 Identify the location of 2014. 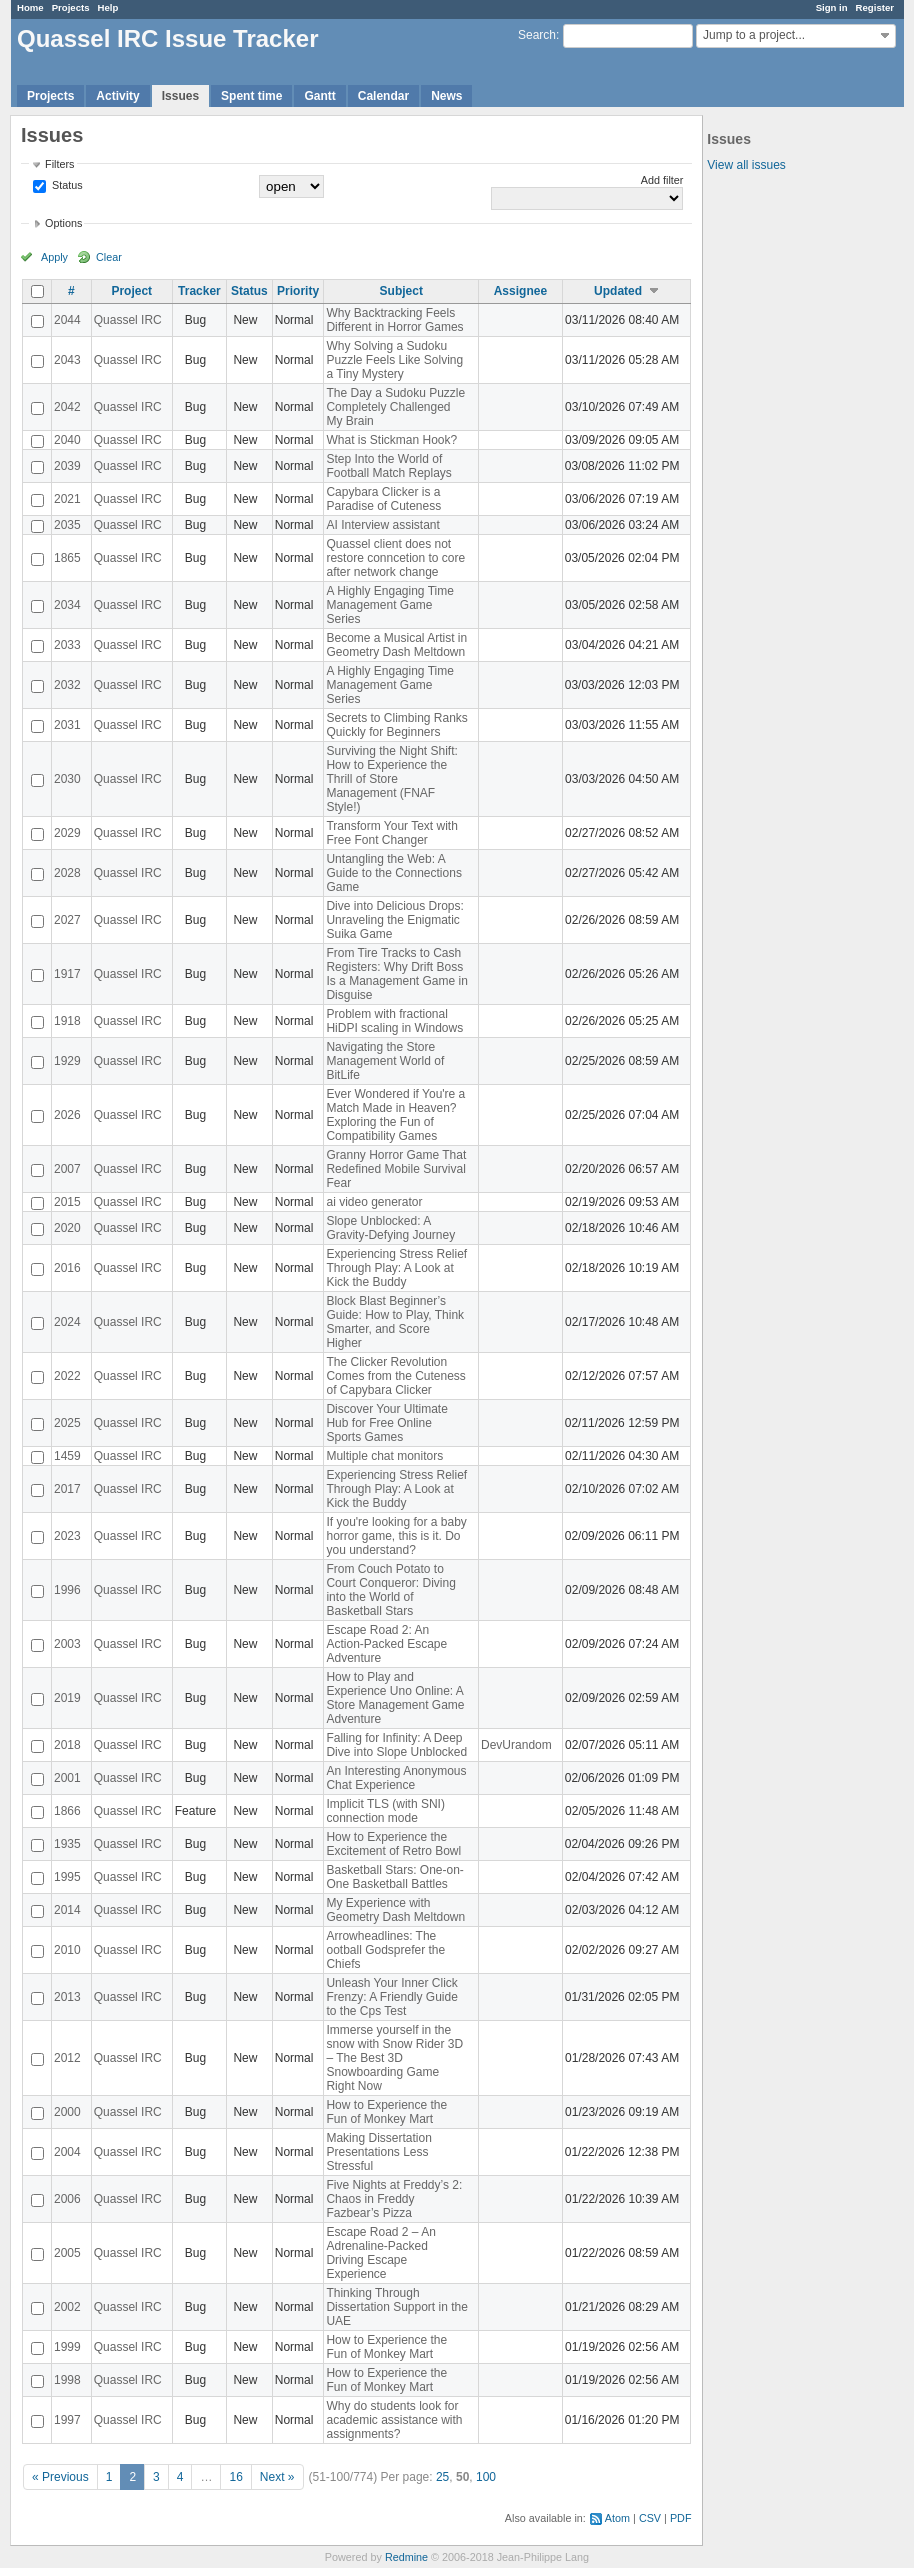
(67, 1910).